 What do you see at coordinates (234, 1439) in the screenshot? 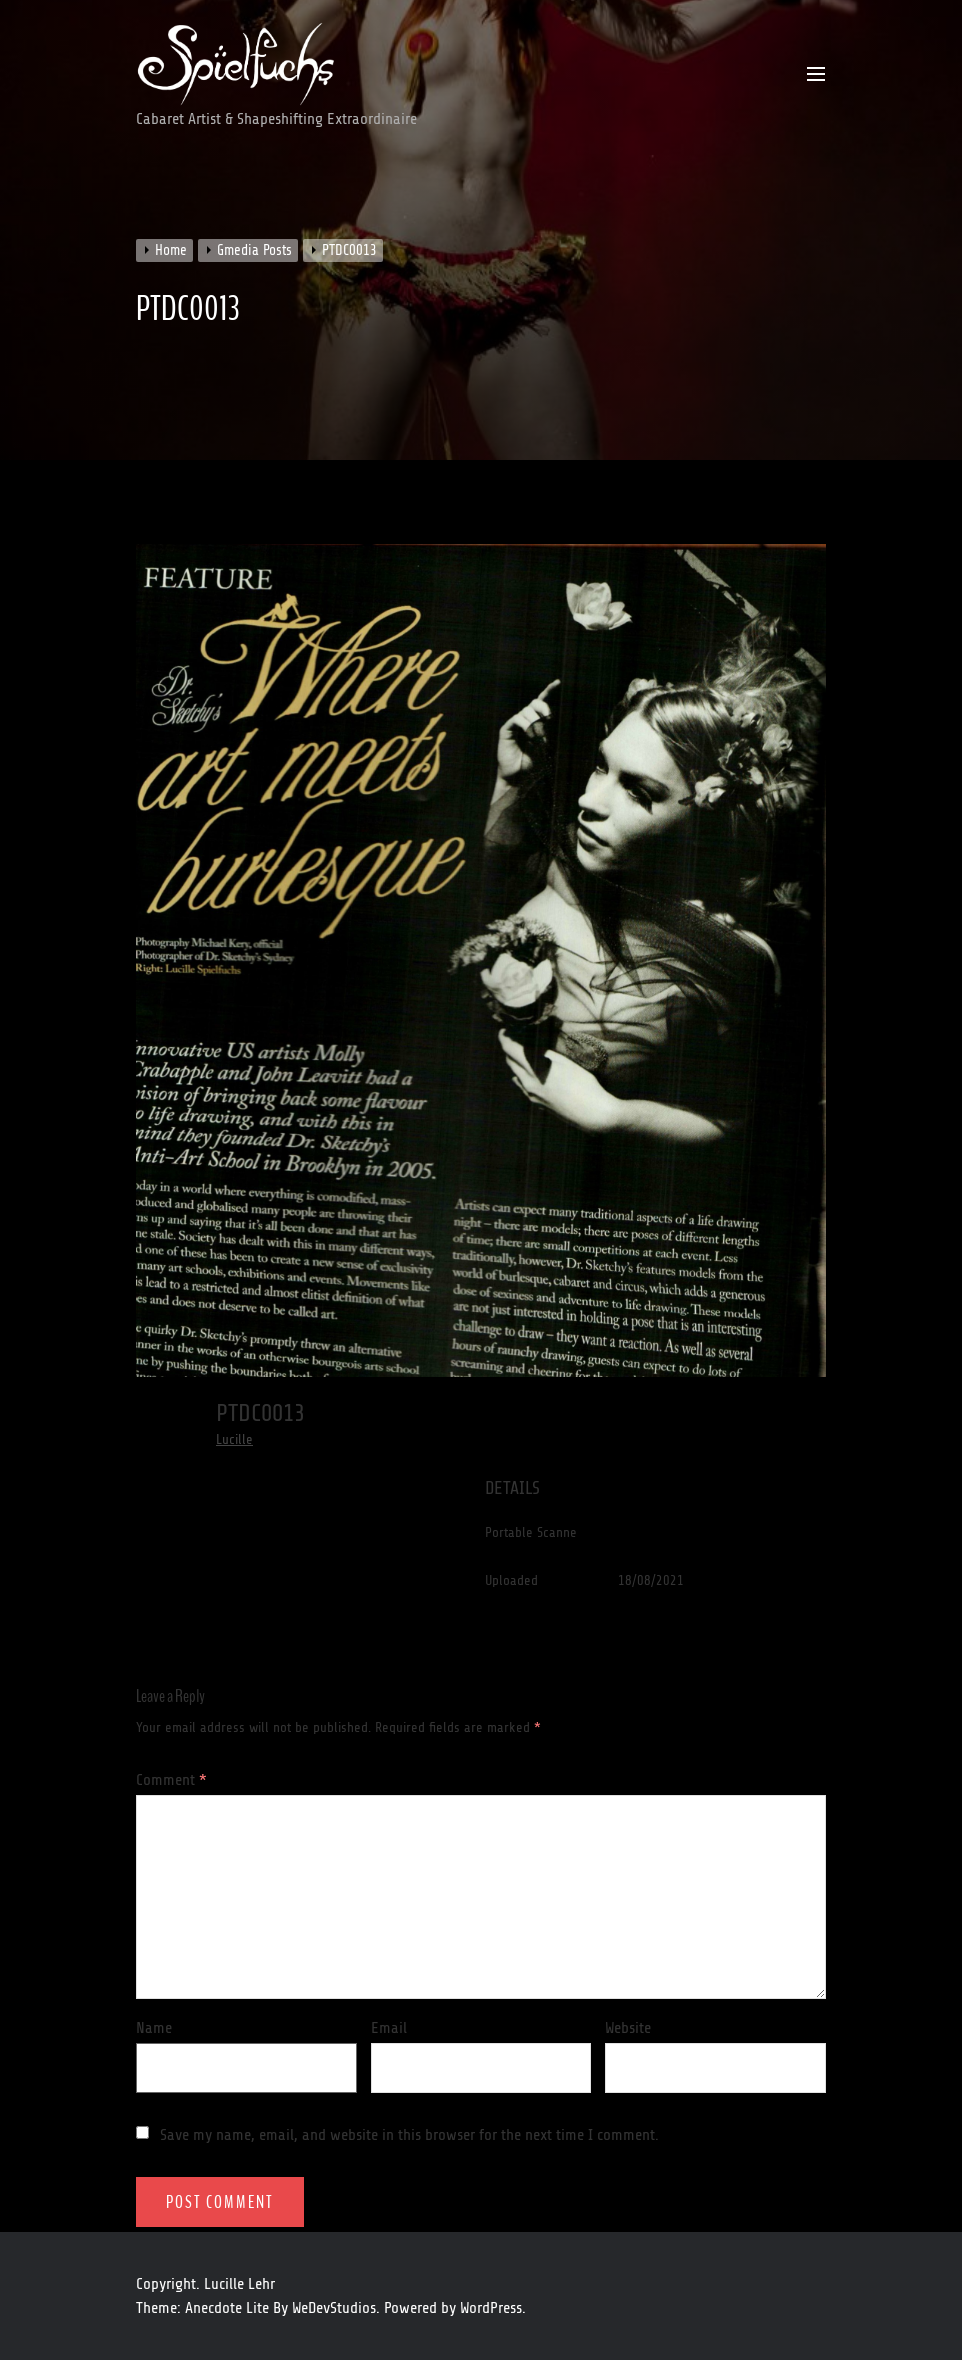
I see `Lucille` at bounding box center [234, 1439].